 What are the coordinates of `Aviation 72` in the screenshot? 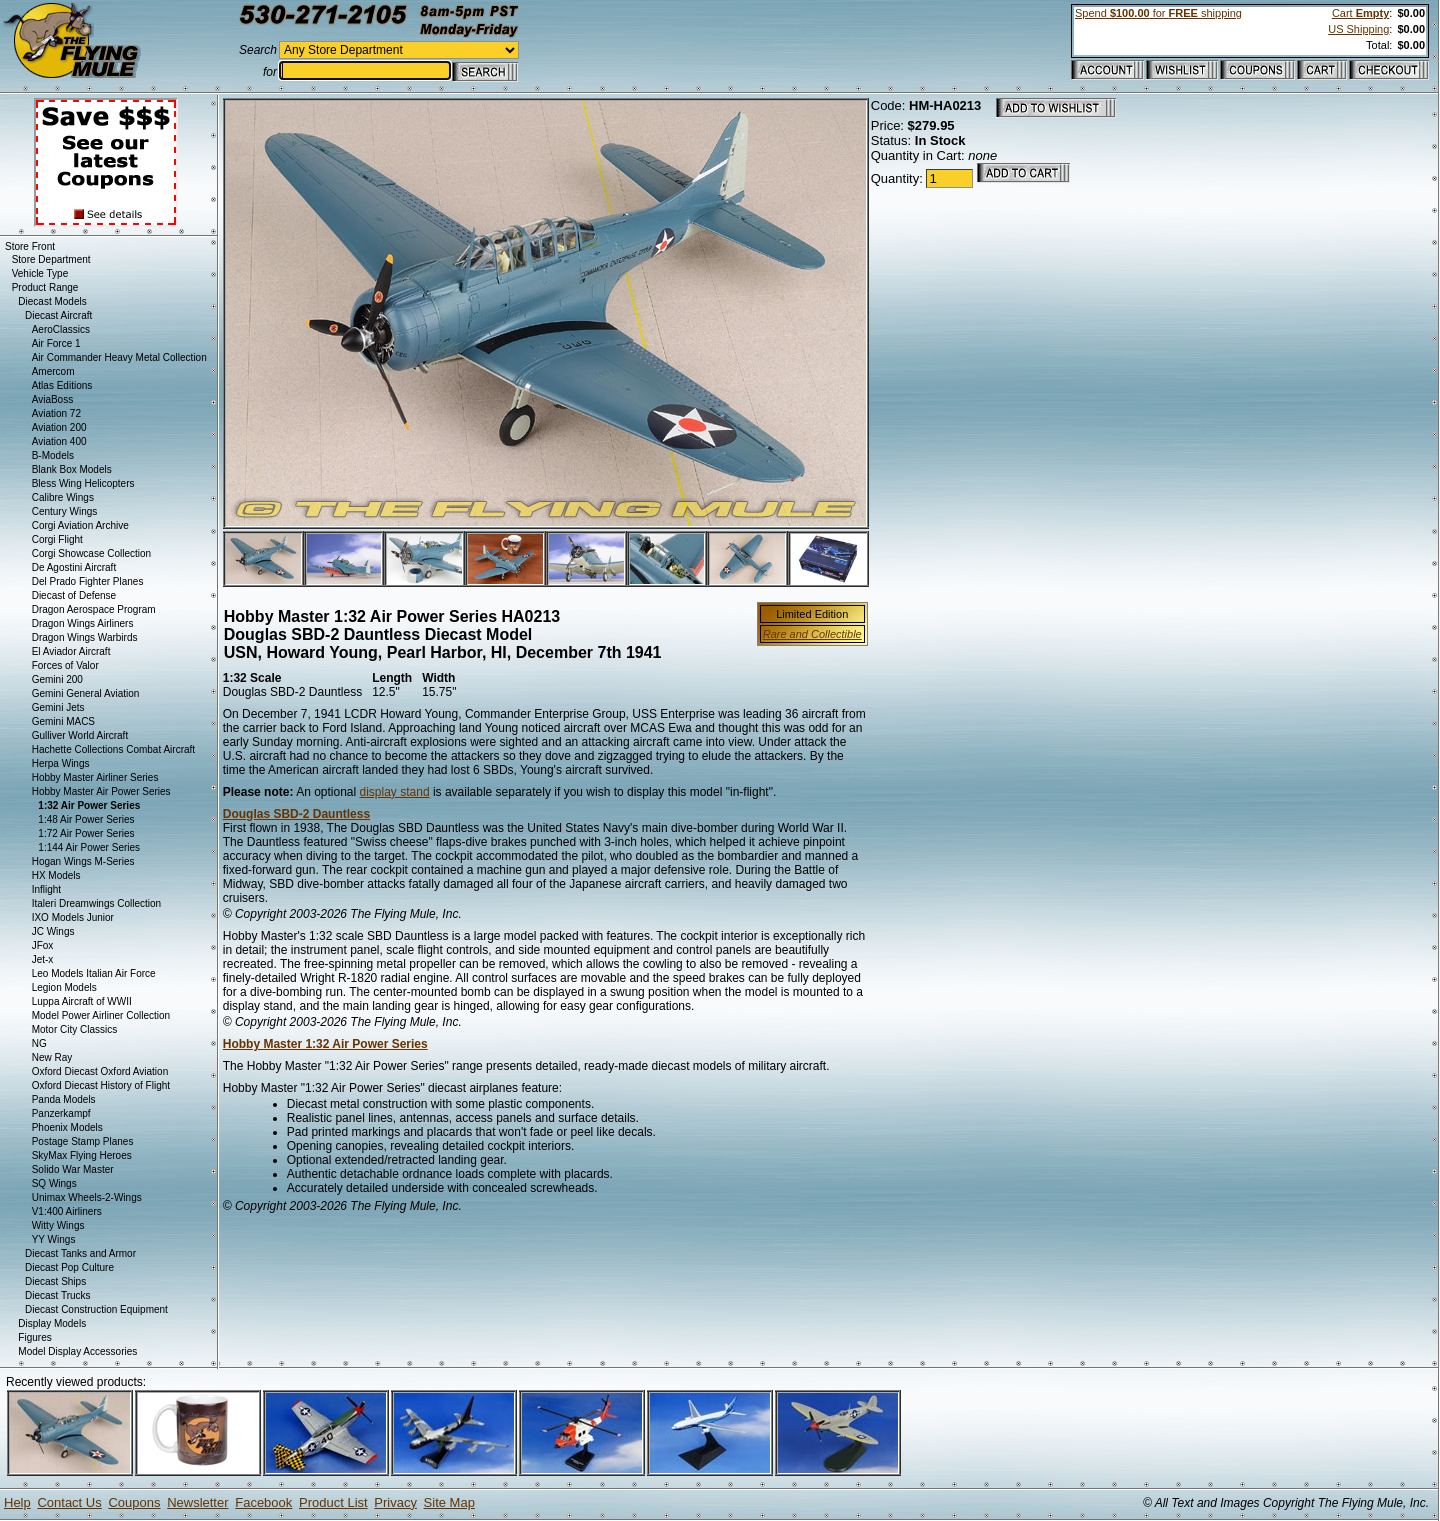 It's located at (56, 413).